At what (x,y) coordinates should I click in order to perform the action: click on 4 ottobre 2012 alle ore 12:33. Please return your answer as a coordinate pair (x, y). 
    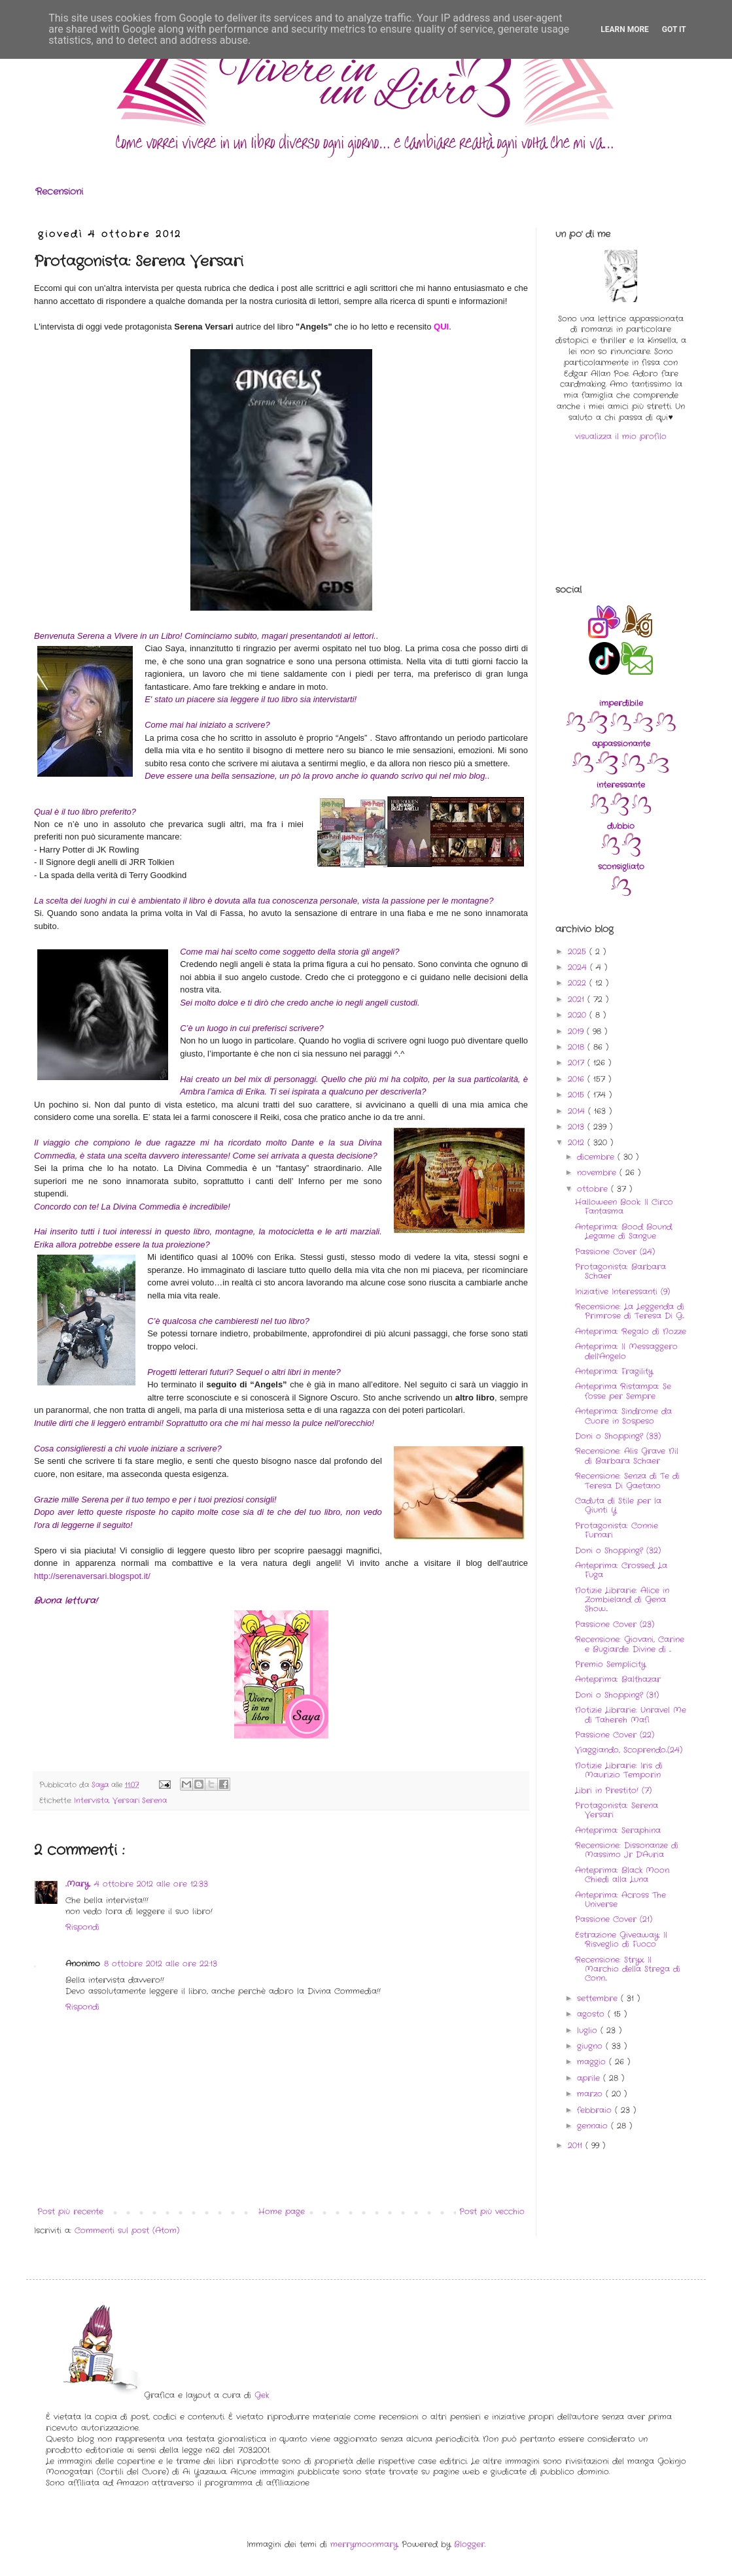
    Looking at the image, I should click on (151, 1884).